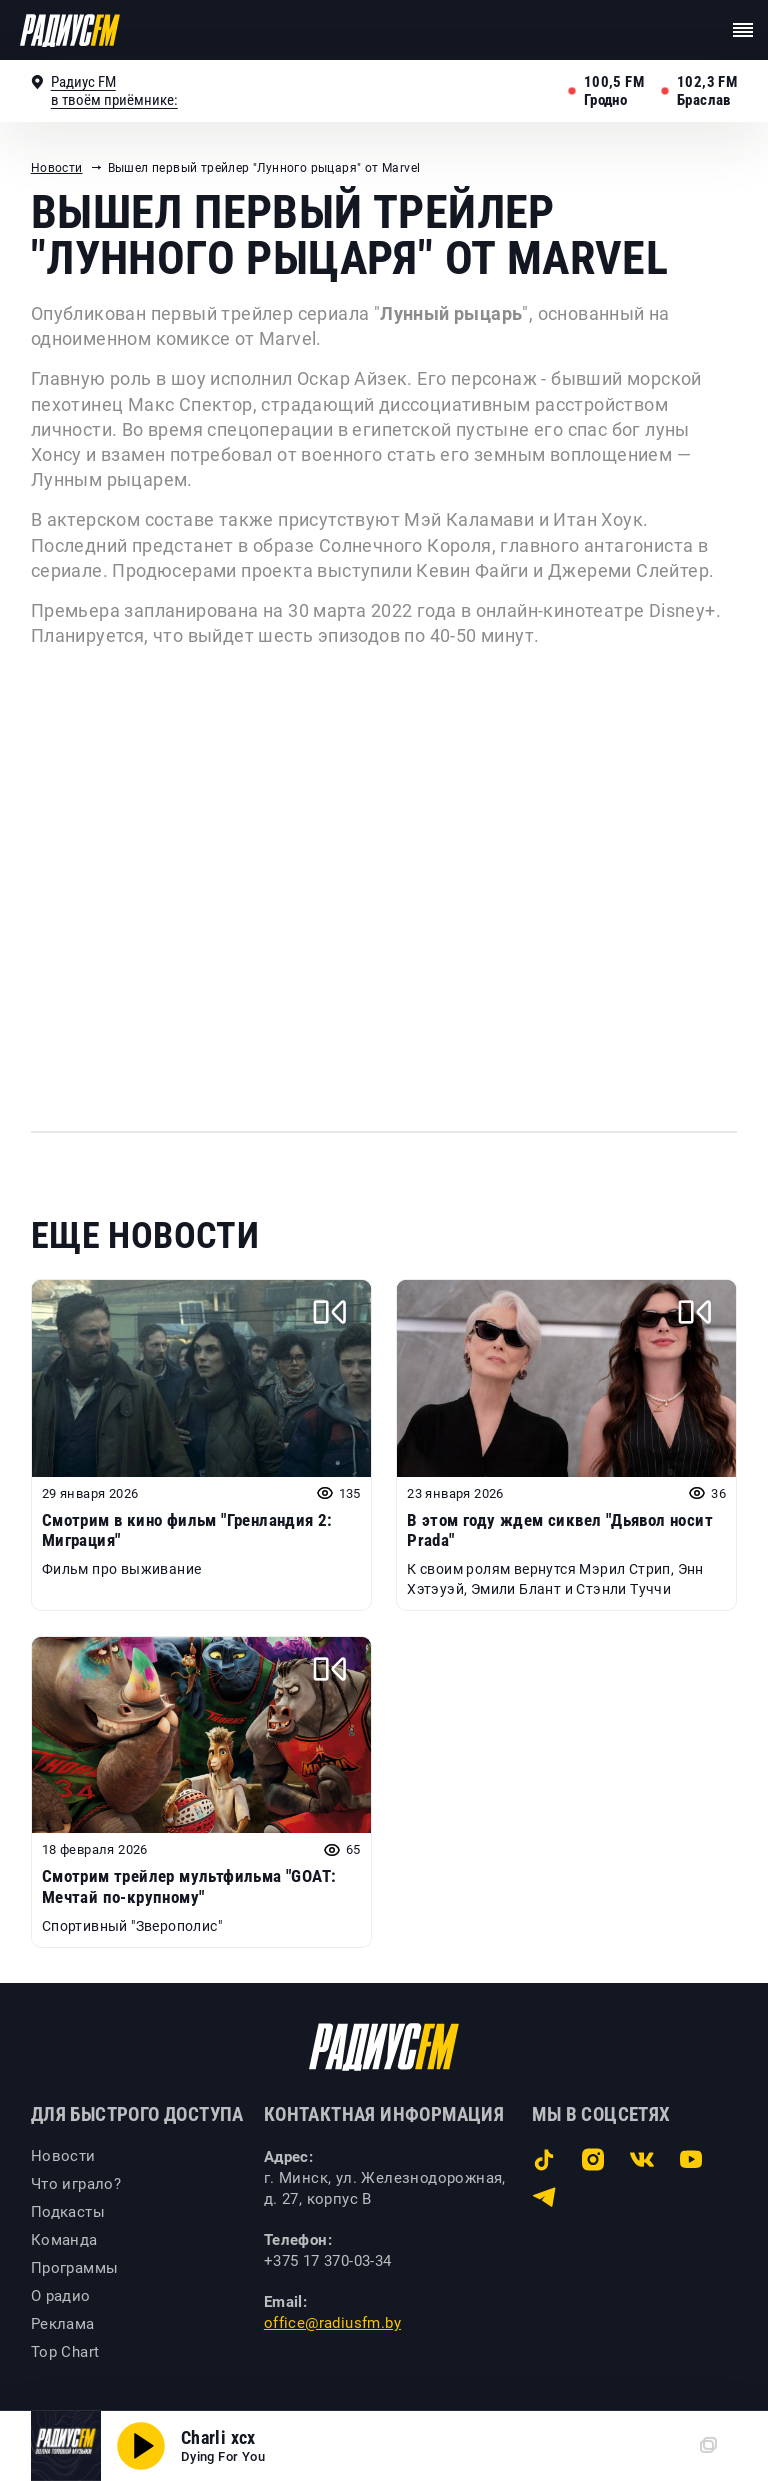 The width and height of the screenshot is (768, 2481). Describe the element at coordinates (68, 2212) in the screenshot. I see `Подкасты` at that location.